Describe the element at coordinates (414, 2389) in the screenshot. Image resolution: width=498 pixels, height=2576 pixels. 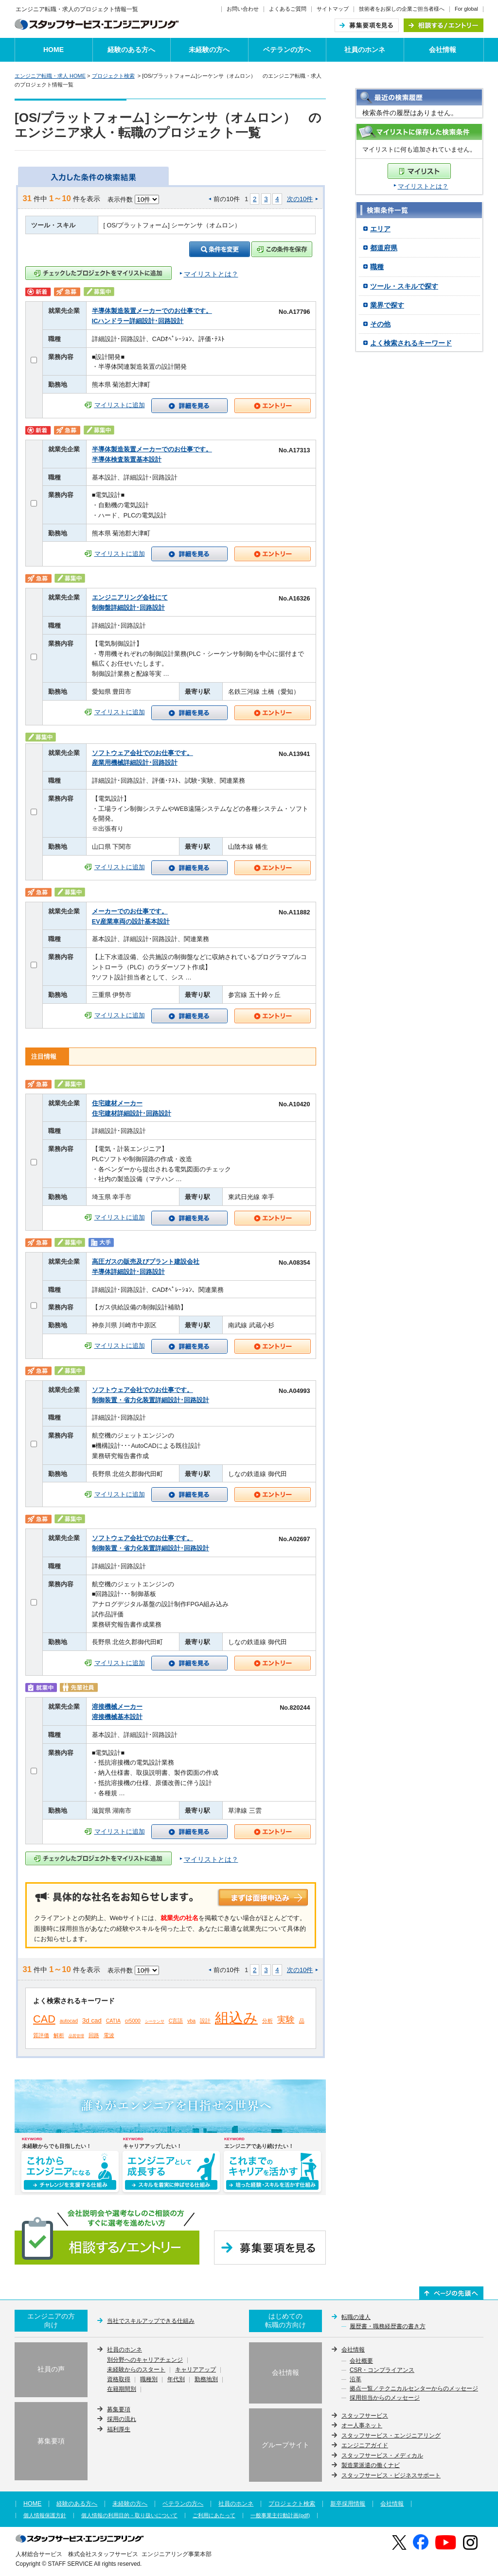
I see `拠点一覧／テクニカルセンターからのメッセージ` at that location.